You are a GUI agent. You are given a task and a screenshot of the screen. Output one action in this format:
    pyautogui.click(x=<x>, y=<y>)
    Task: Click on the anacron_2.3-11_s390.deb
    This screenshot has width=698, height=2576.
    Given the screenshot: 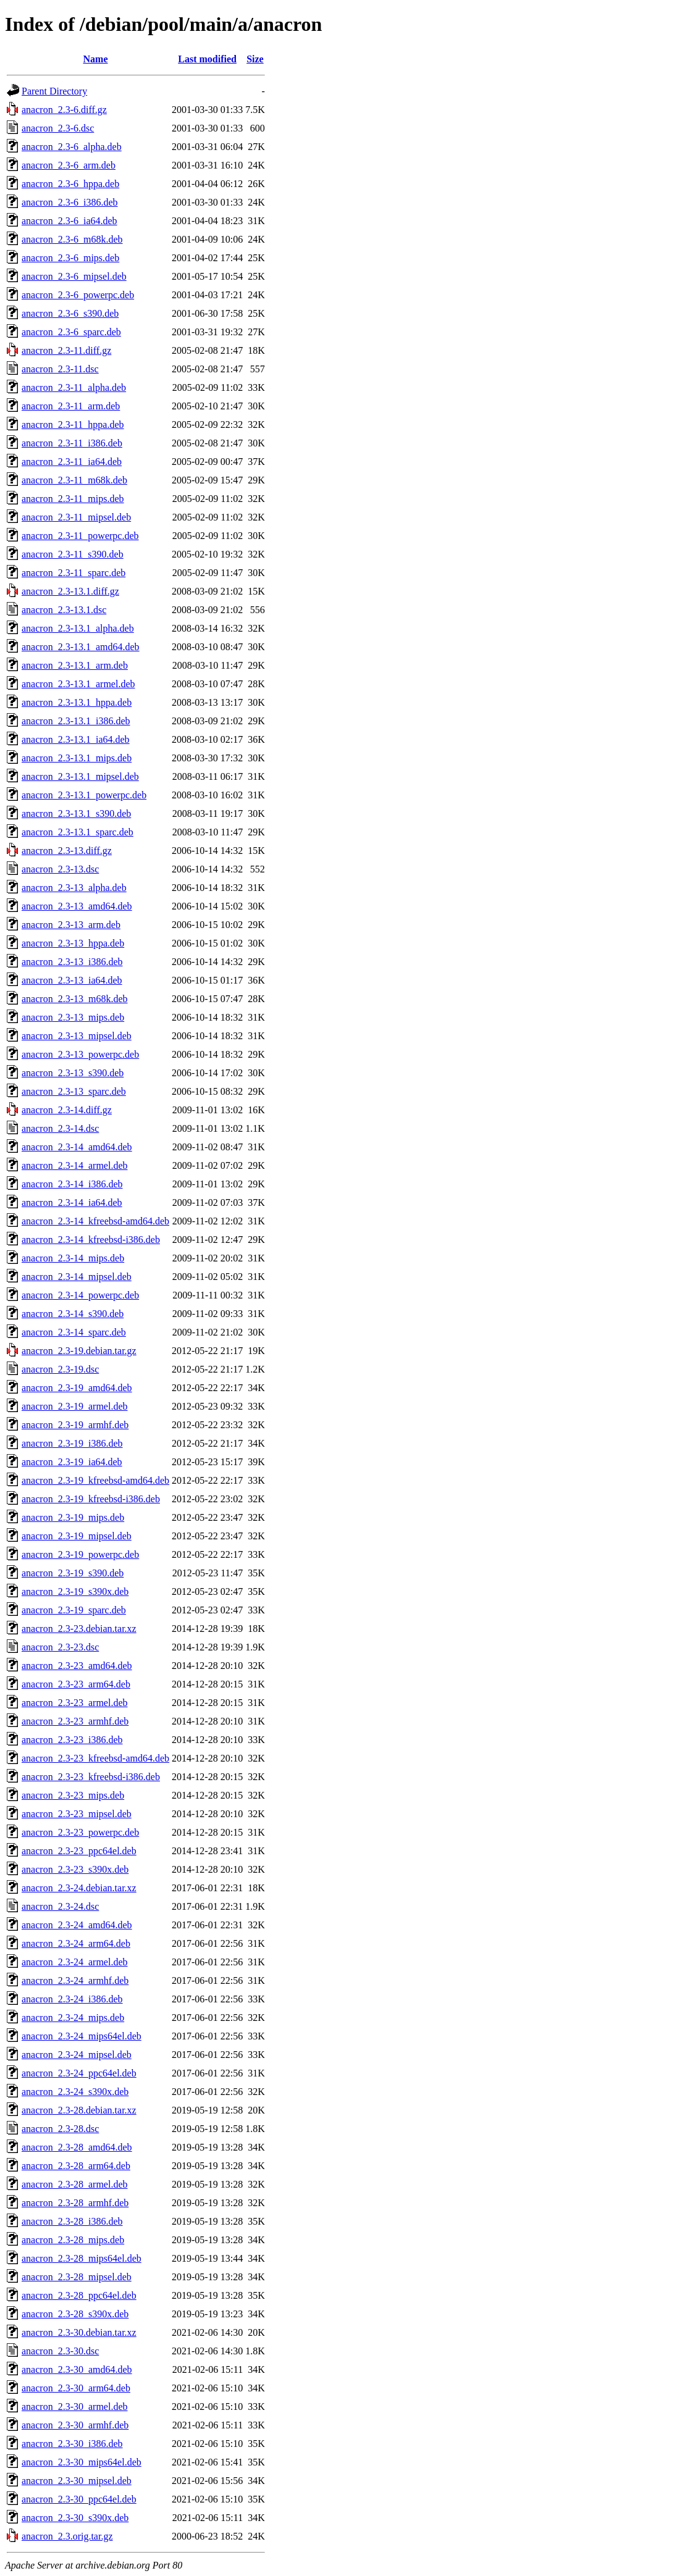 What is the action you would take?
    pyautogui.click(x=73, y=554)
    